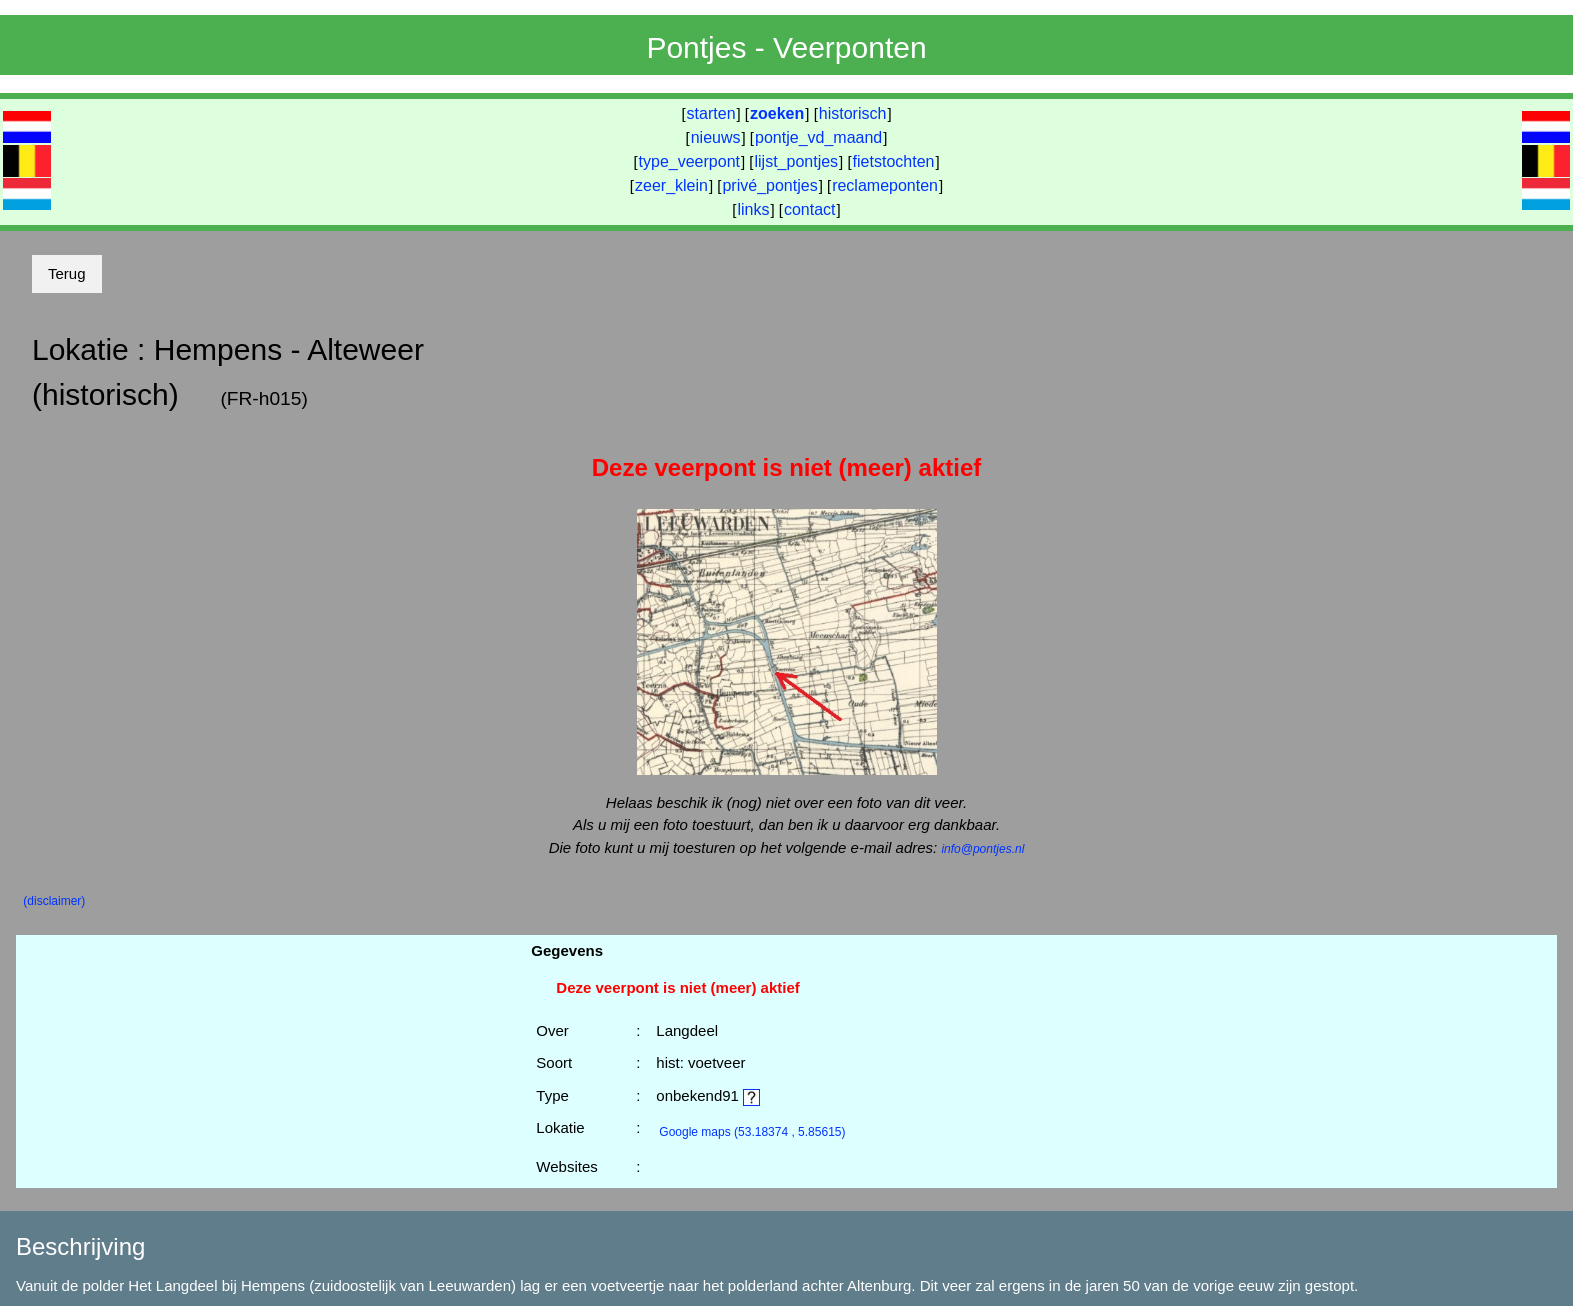 This screenshot has width=1573, height=1306. I want to click on pontje_vd_maand, so click(818, 137).